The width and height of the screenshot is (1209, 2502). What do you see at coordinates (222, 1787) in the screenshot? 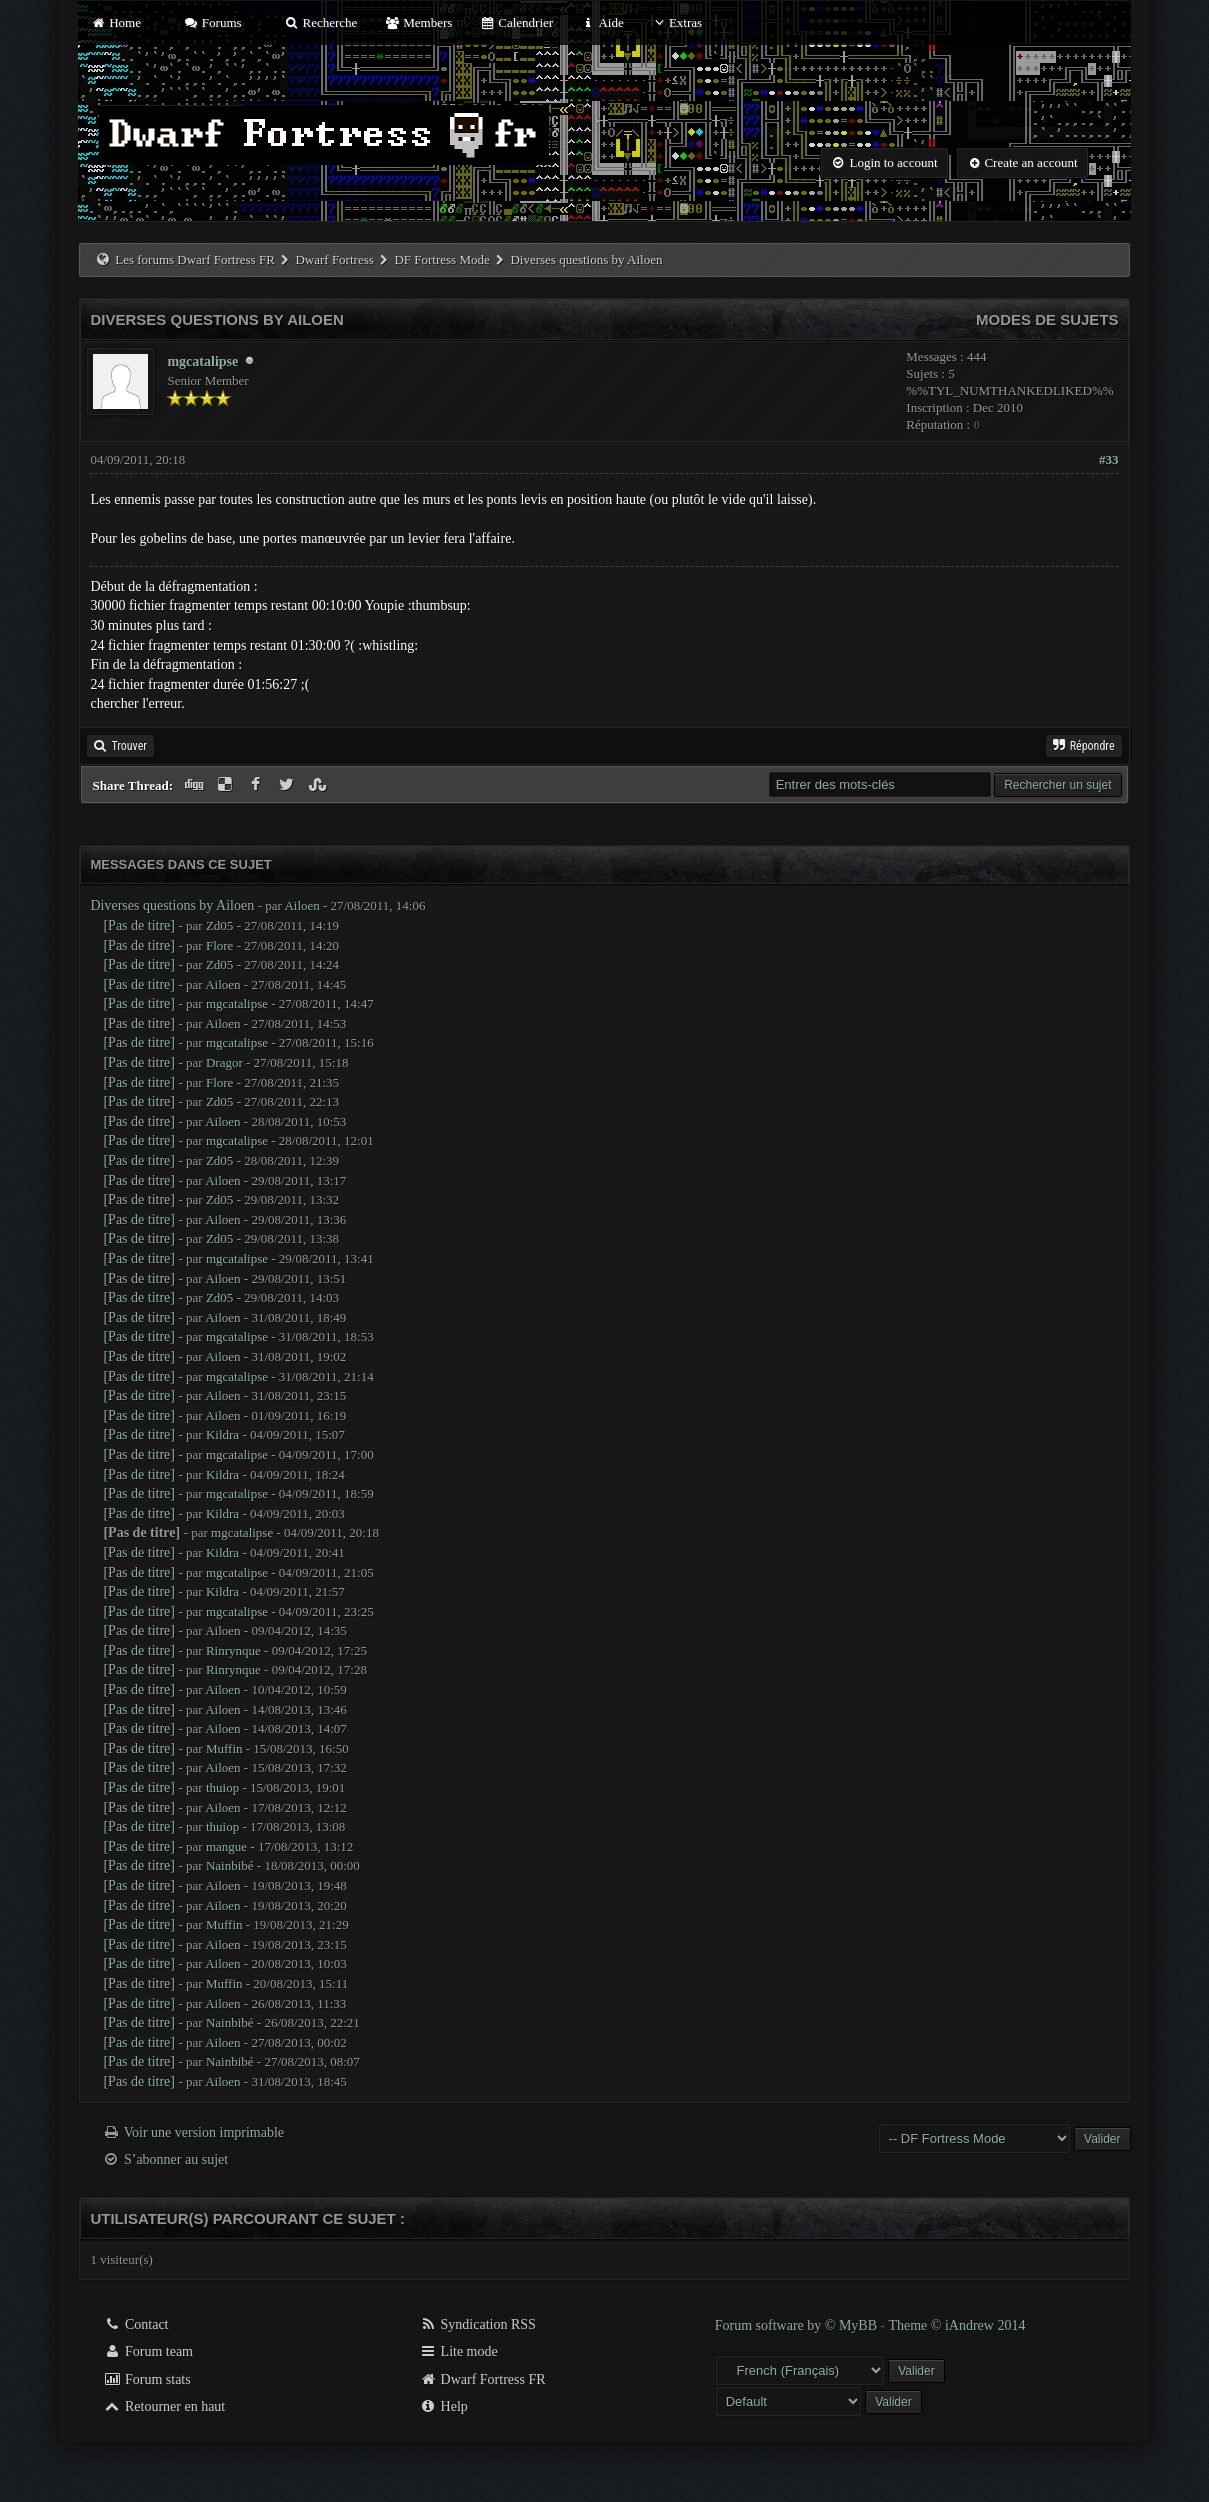
I see `thuiop` at bounding box center [222, 1787].